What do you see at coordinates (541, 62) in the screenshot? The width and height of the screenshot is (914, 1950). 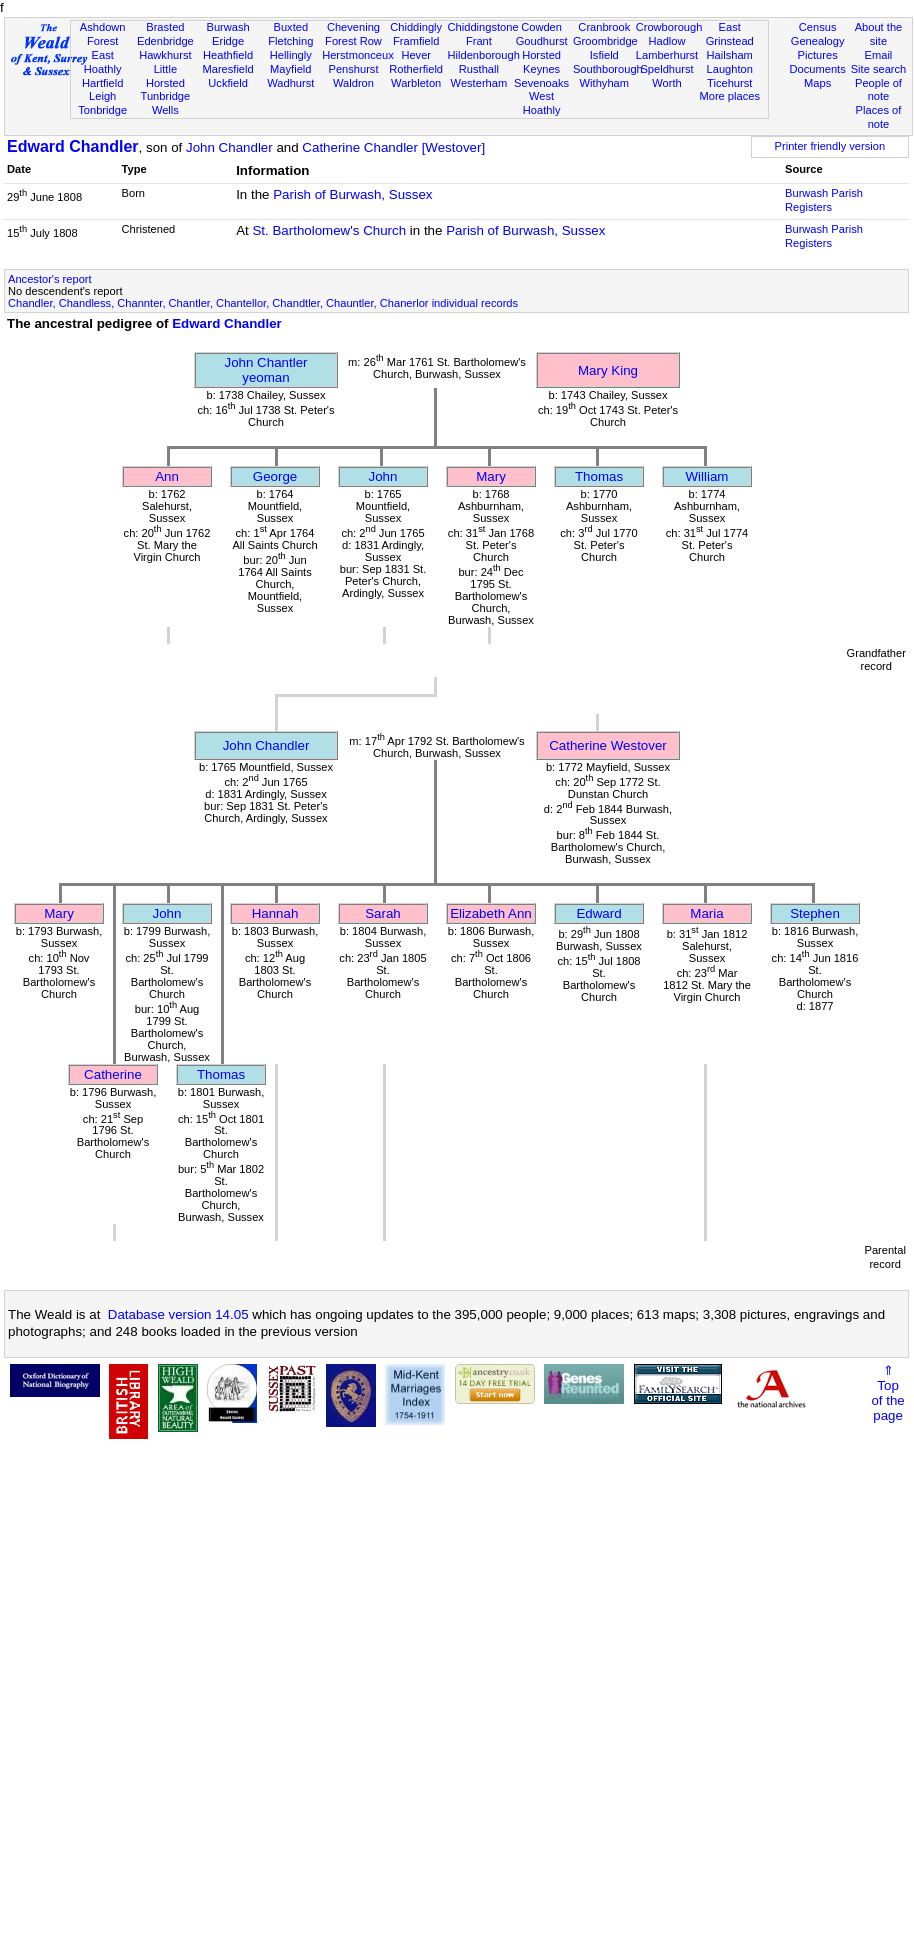 I see `Horsted Keynes` at bounding box center [541, 62].